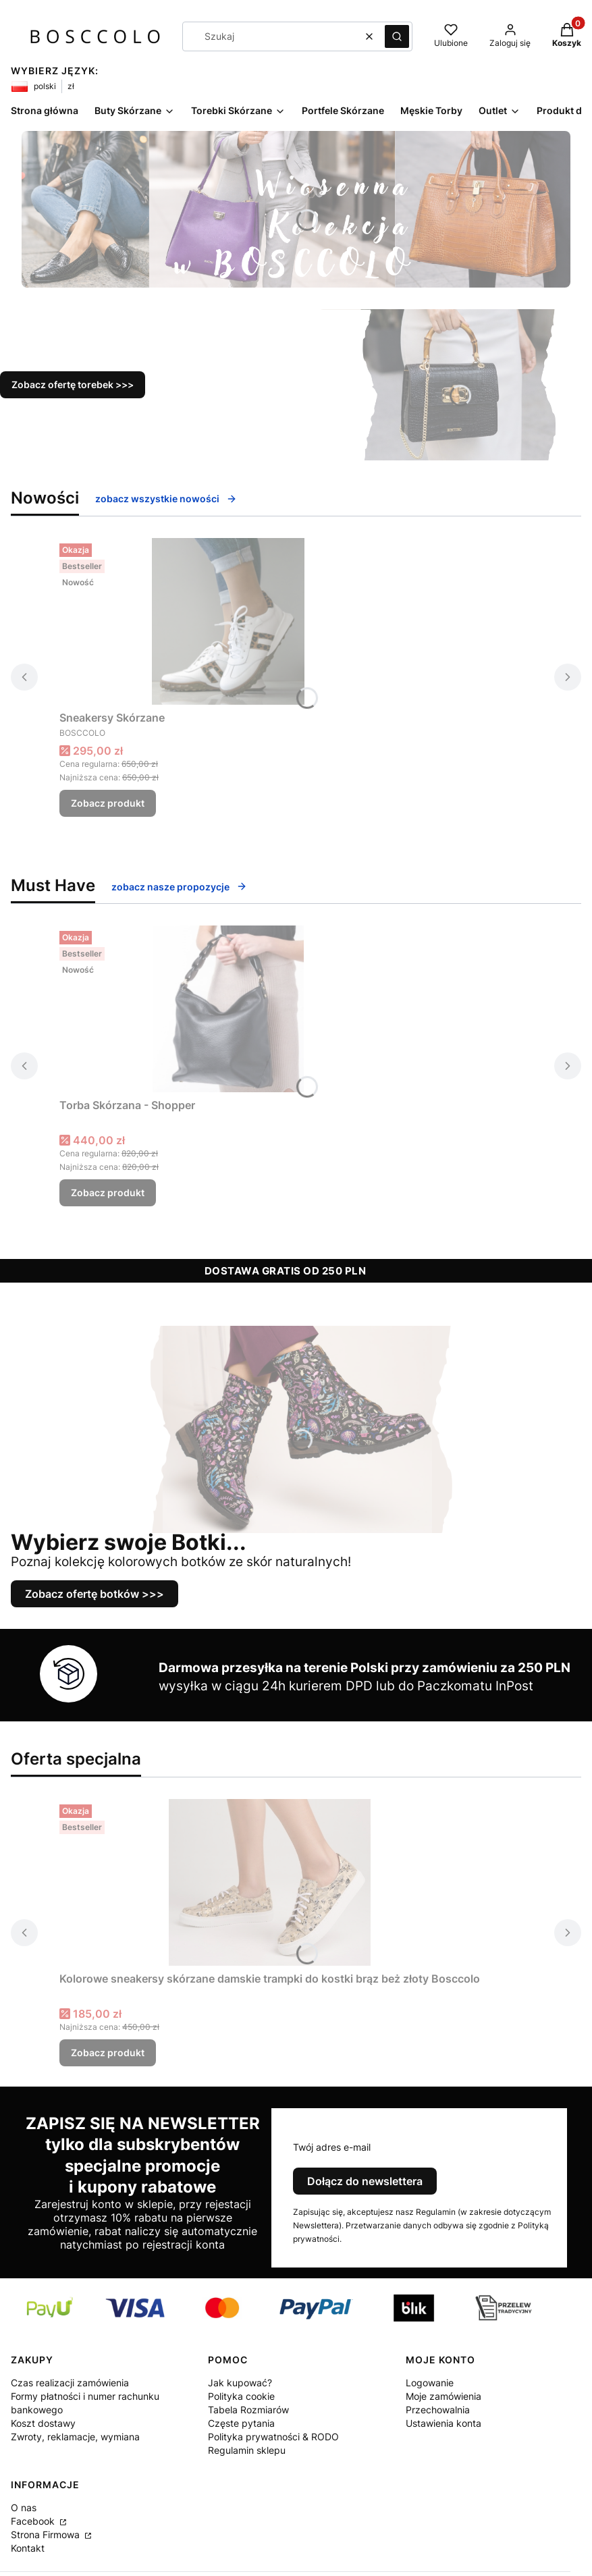  I want to click on Polityka prywatności & RODO, so click(273, 2436).